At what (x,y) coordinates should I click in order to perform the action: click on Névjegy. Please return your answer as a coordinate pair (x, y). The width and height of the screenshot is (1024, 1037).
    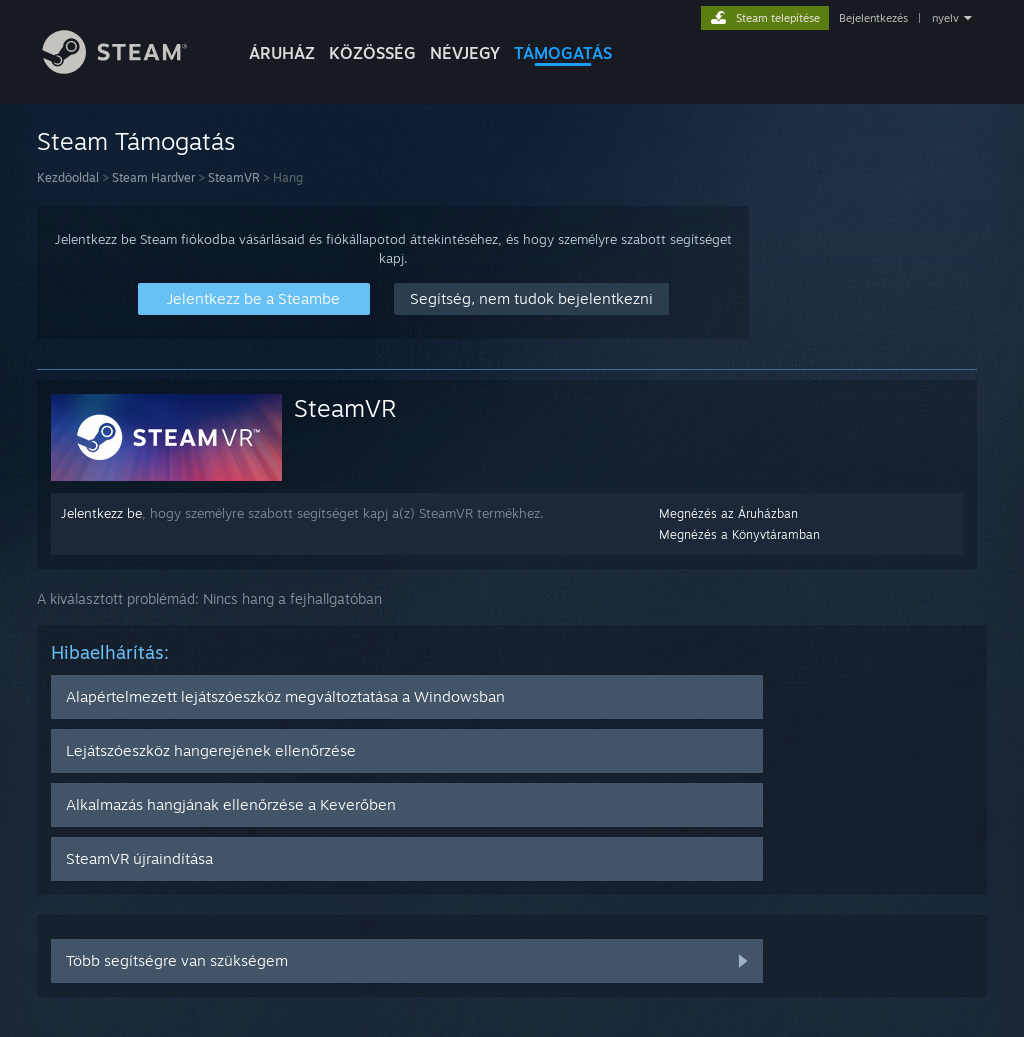
    Looking at the image, I should click on (465, 53).